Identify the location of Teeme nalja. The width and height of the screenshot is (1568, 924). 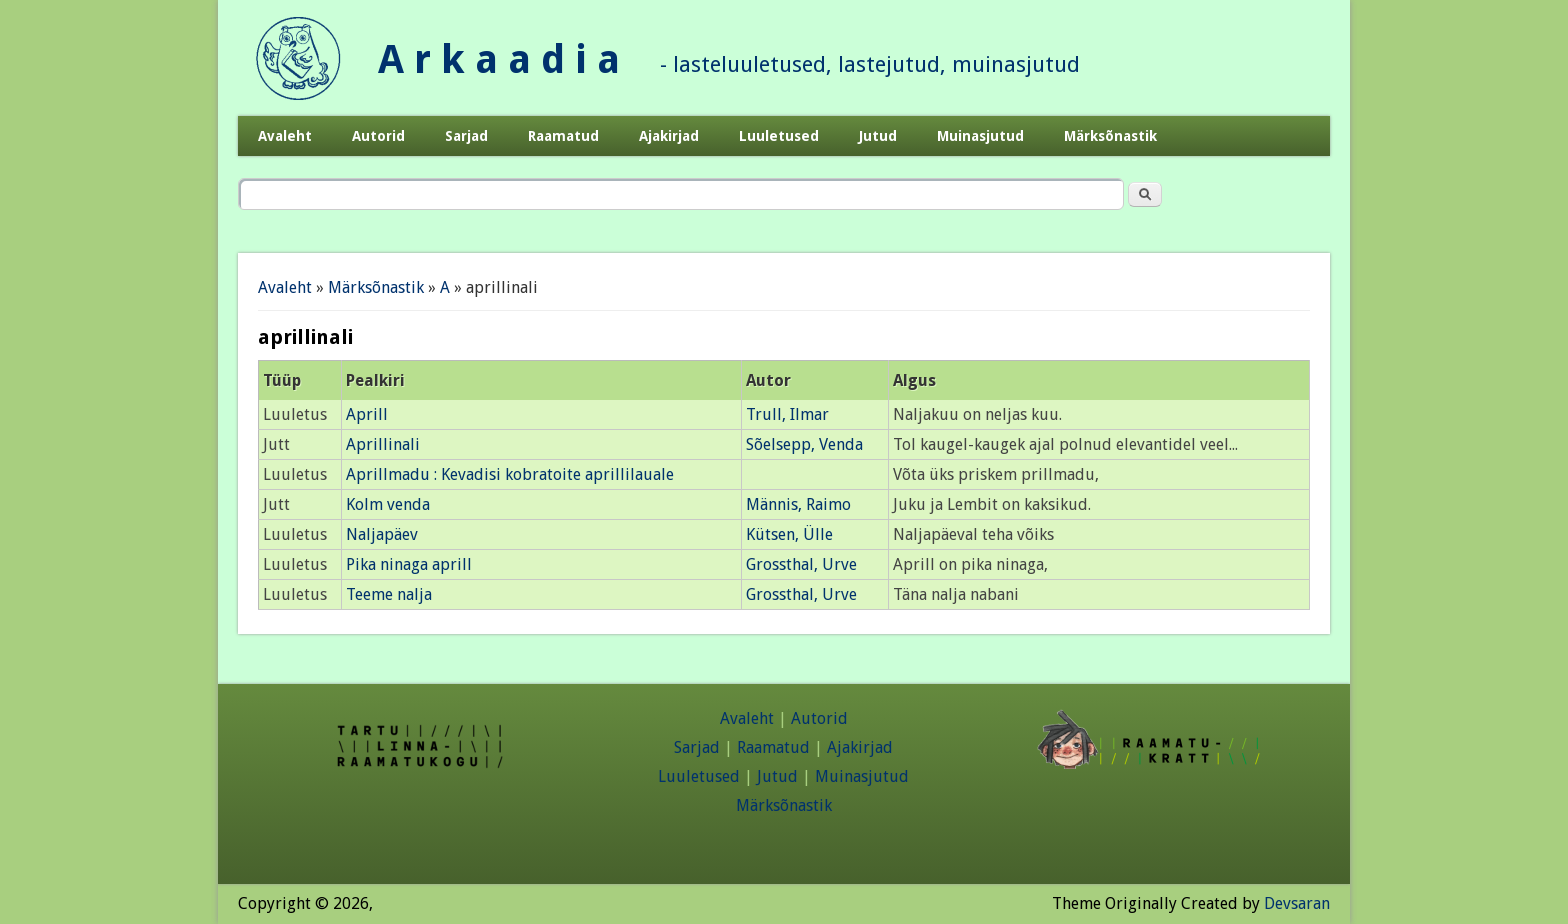
(389, 594).